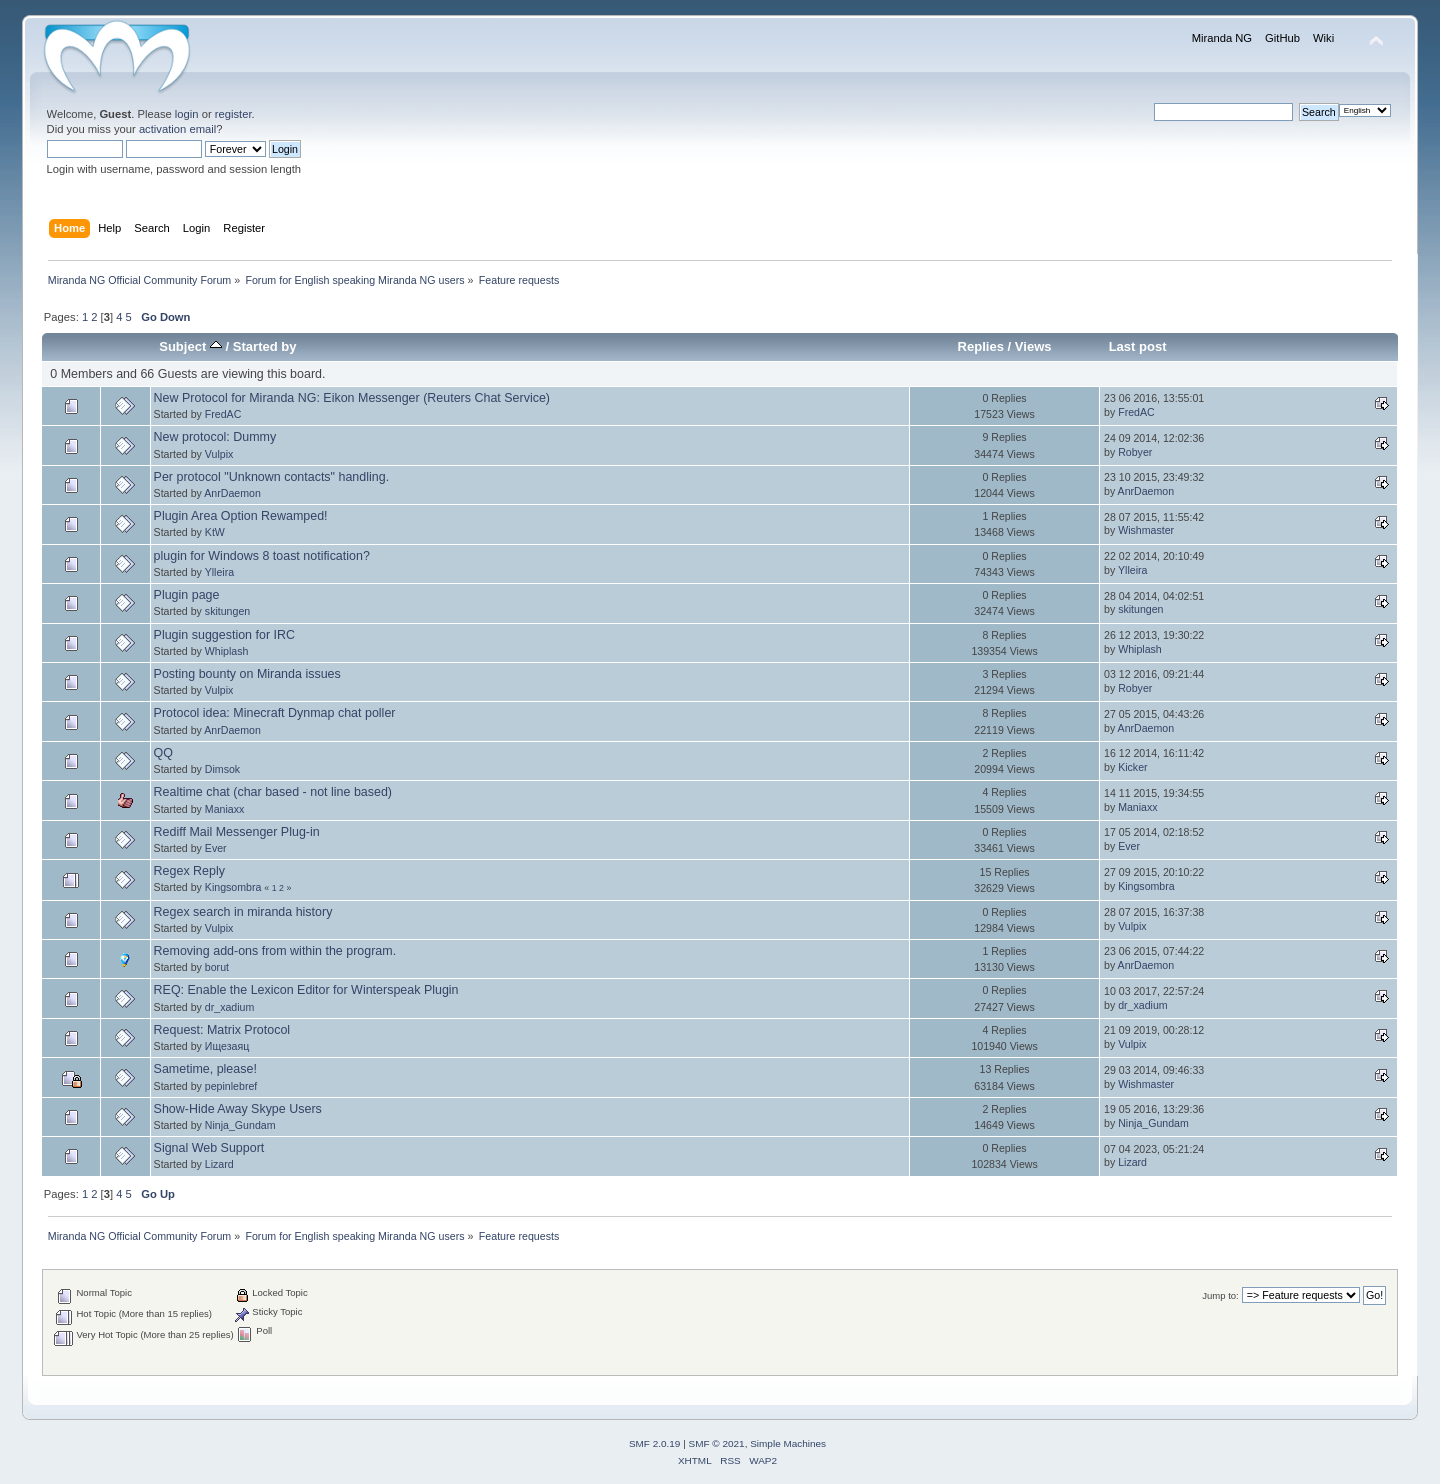  I want to click on Request: Matrix Protocol, so click(222, 1030).